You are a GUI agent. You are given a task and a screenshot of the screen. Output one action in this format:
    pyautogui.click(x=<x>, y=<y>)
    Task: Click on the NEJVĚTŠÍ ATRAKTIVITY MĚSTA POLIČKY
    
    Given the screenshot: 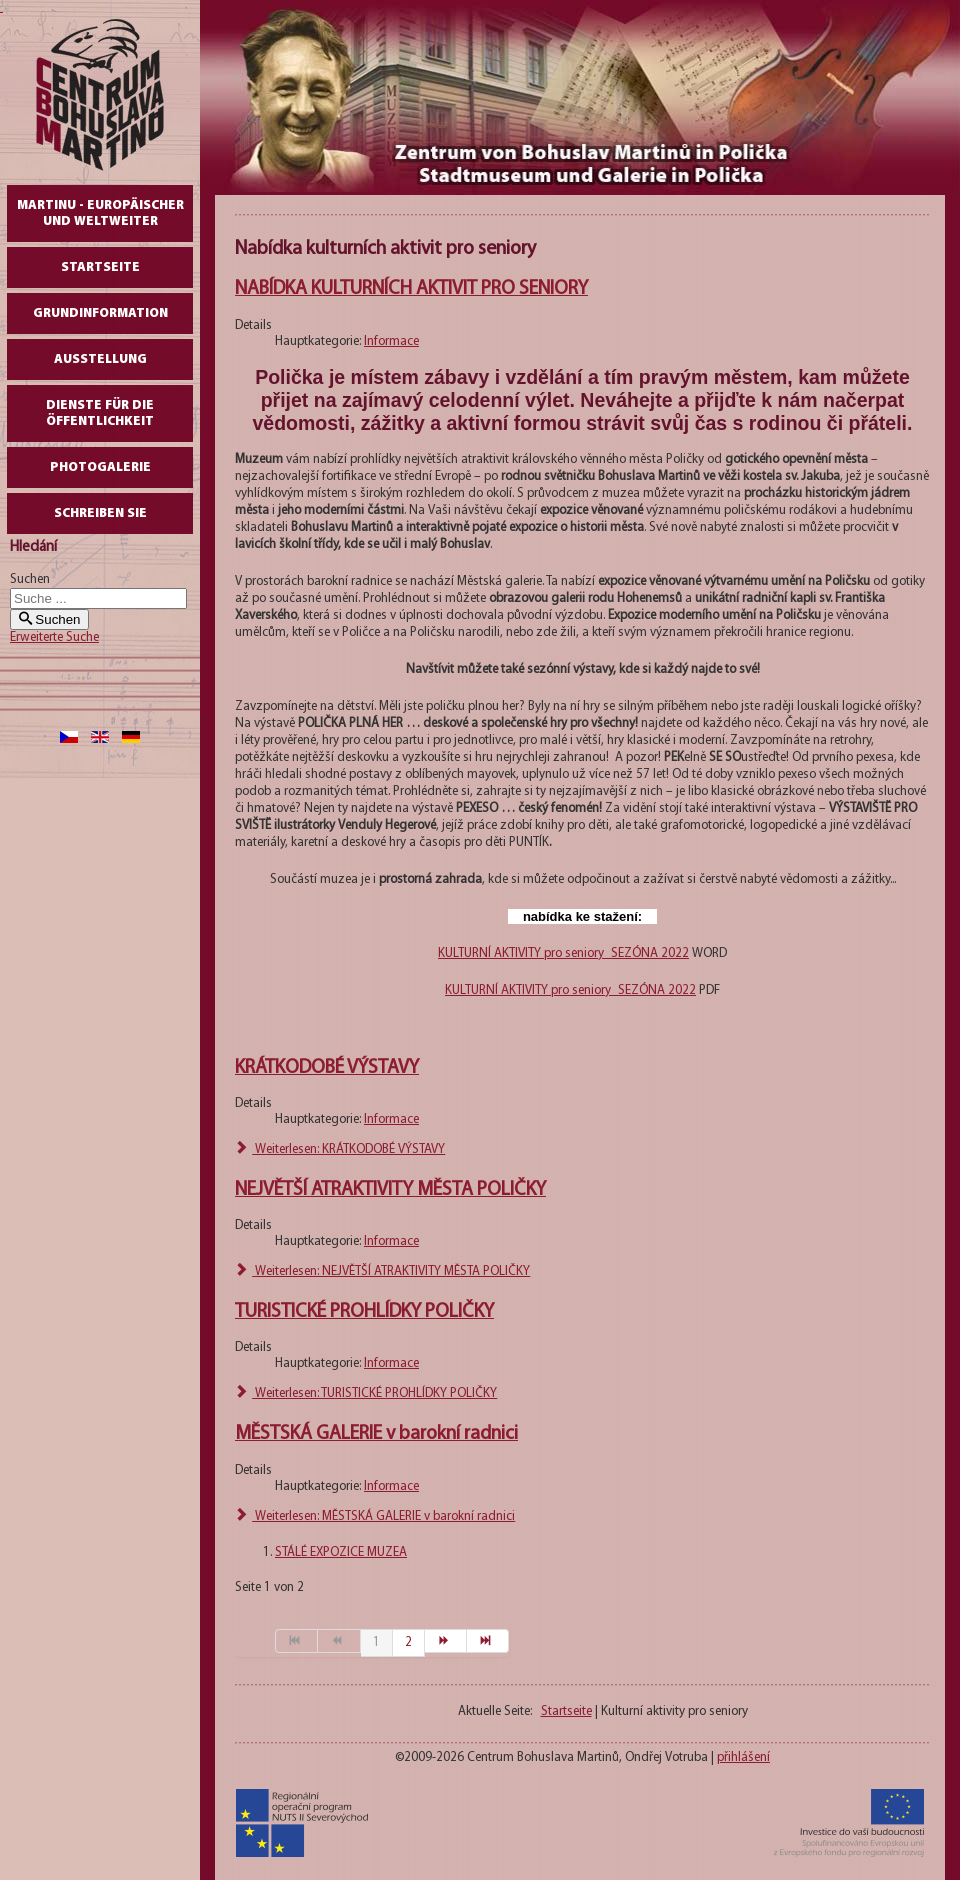 What is the action you would take?
    pyautogui.click(x=390, y=1190)
    